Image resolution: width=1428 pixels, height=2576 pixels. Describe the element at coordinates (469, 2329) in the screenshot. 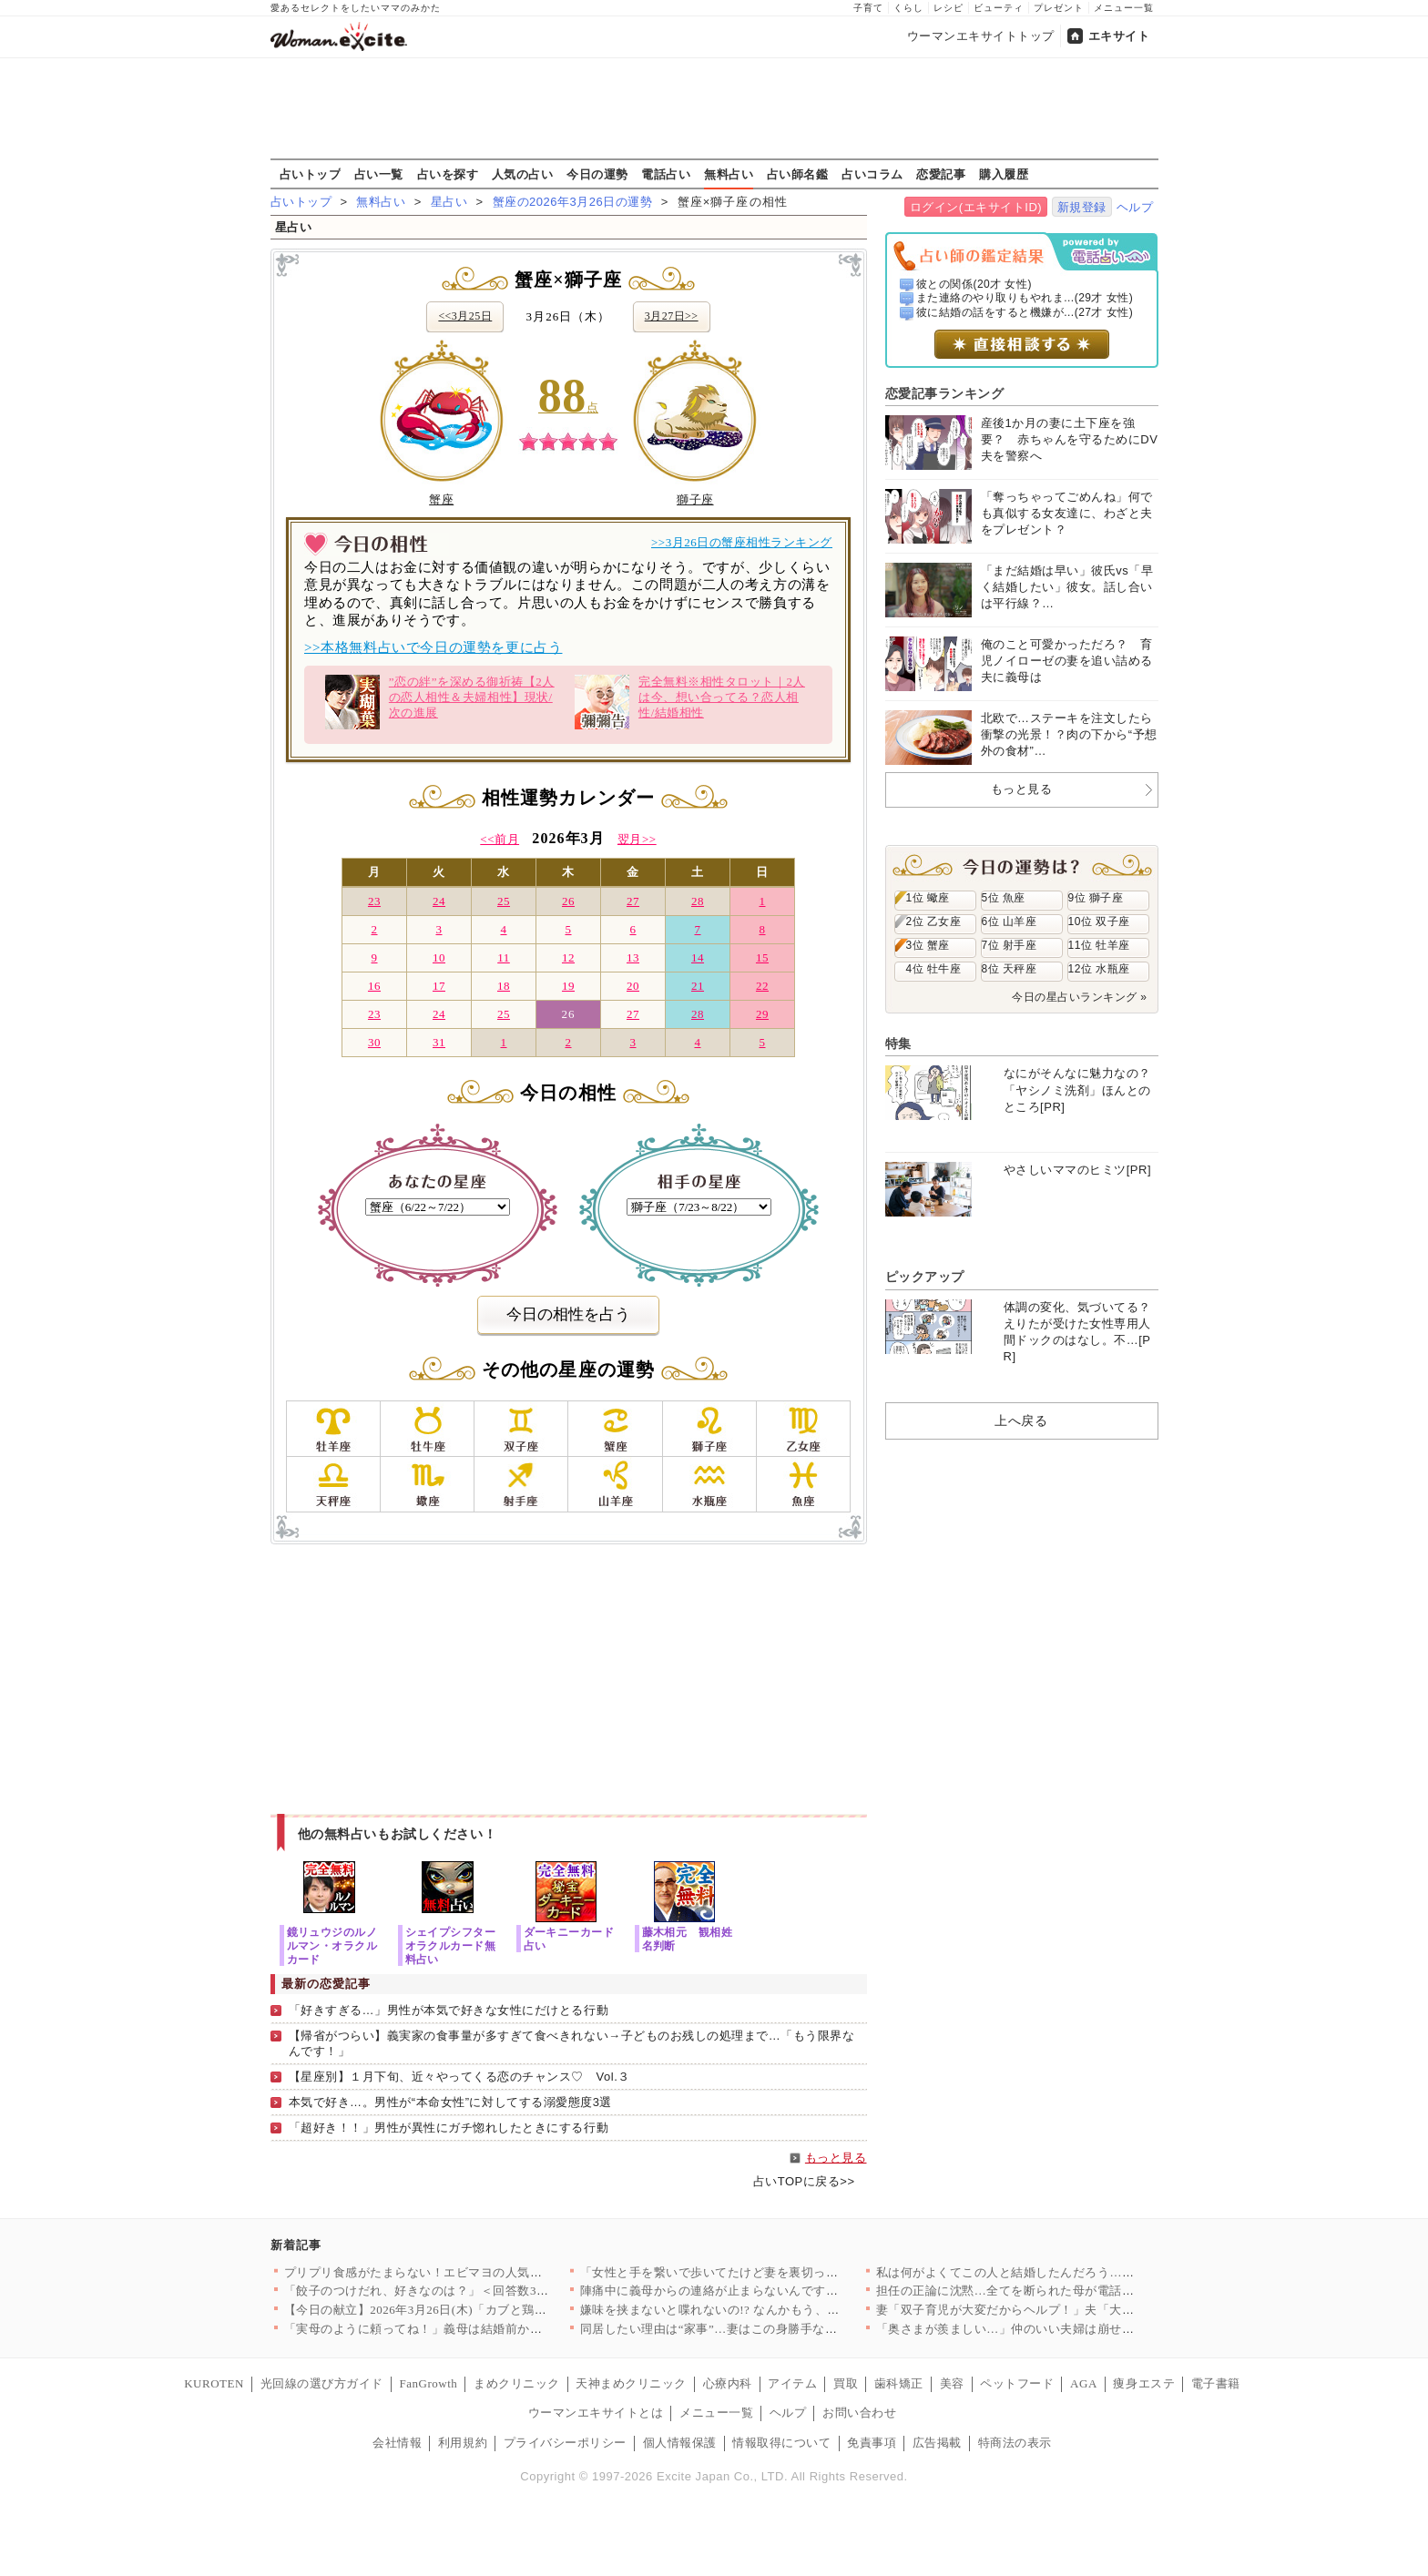

I see `「実母のように頼ってね！」義母は結婚前から主張強め!? あの時…` at that location.